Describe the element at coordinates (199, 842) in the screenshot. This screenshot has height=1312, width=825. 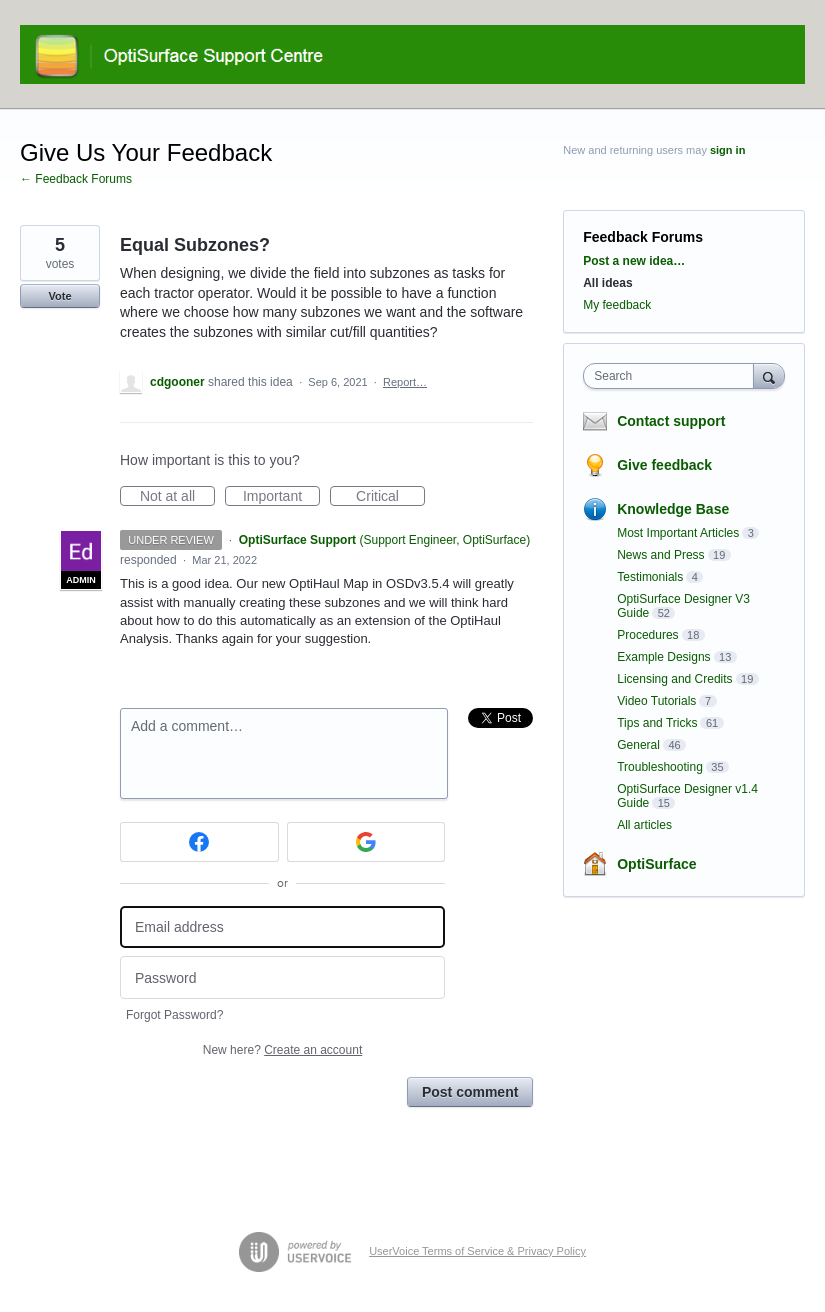
I see `[Facebook sign in]` at that location.